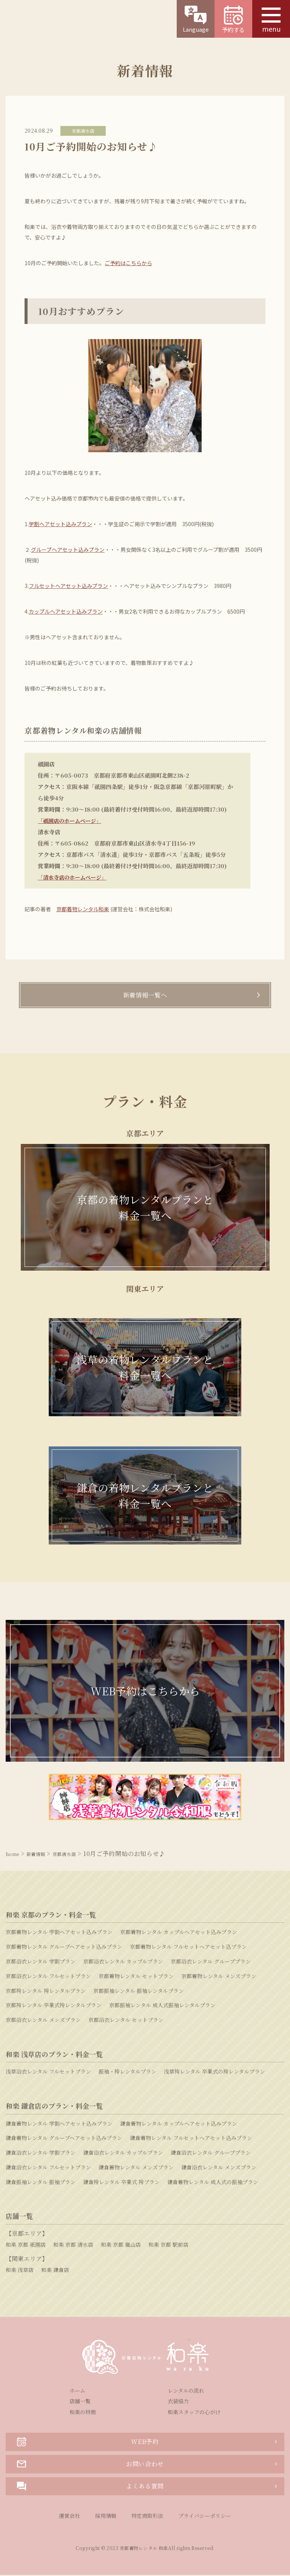 Image resolution: width=290 pixels, height=2576 pixels. What do you see at coordinates (233, 20) in the screenshot?
I see `予約する` at bounding box center [233, 20].